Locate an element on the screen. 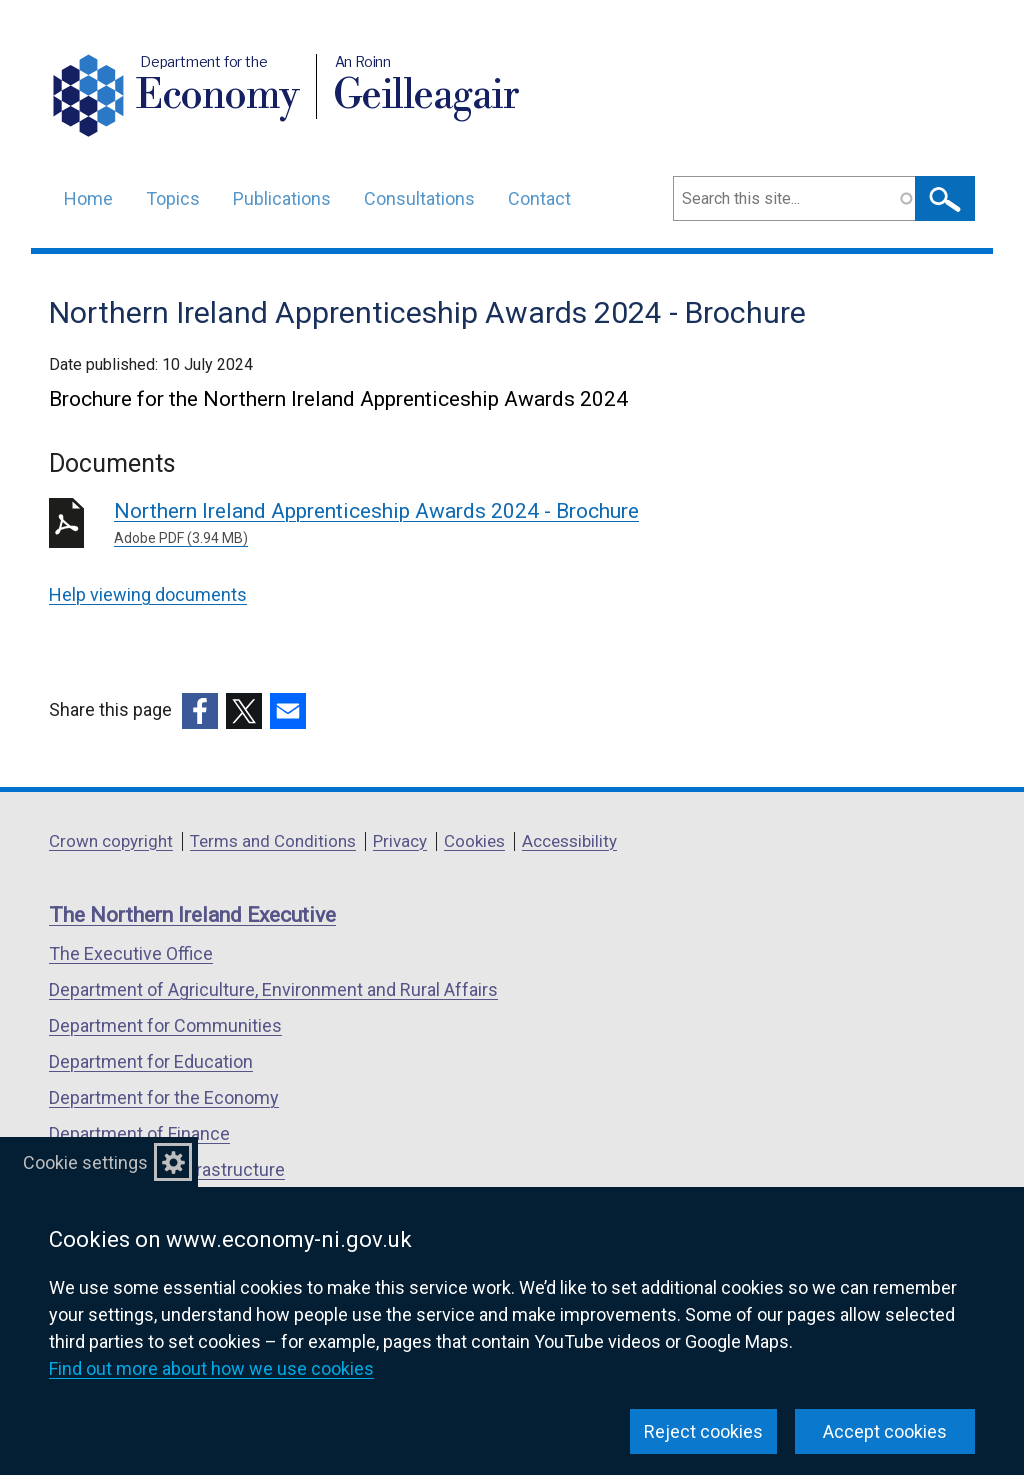  Northern Ireland Apprenticeship Awards 2024 - Brochure is located at coordinates (401, 524).